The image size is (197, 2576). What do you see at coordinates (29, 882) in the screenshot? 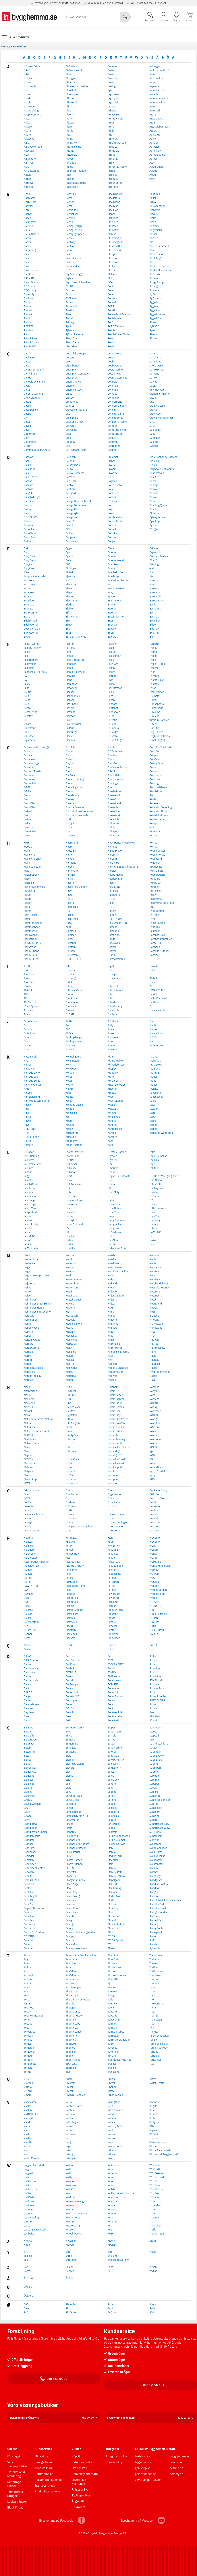
I see `Hagmans` at bounding box center [29, 882].